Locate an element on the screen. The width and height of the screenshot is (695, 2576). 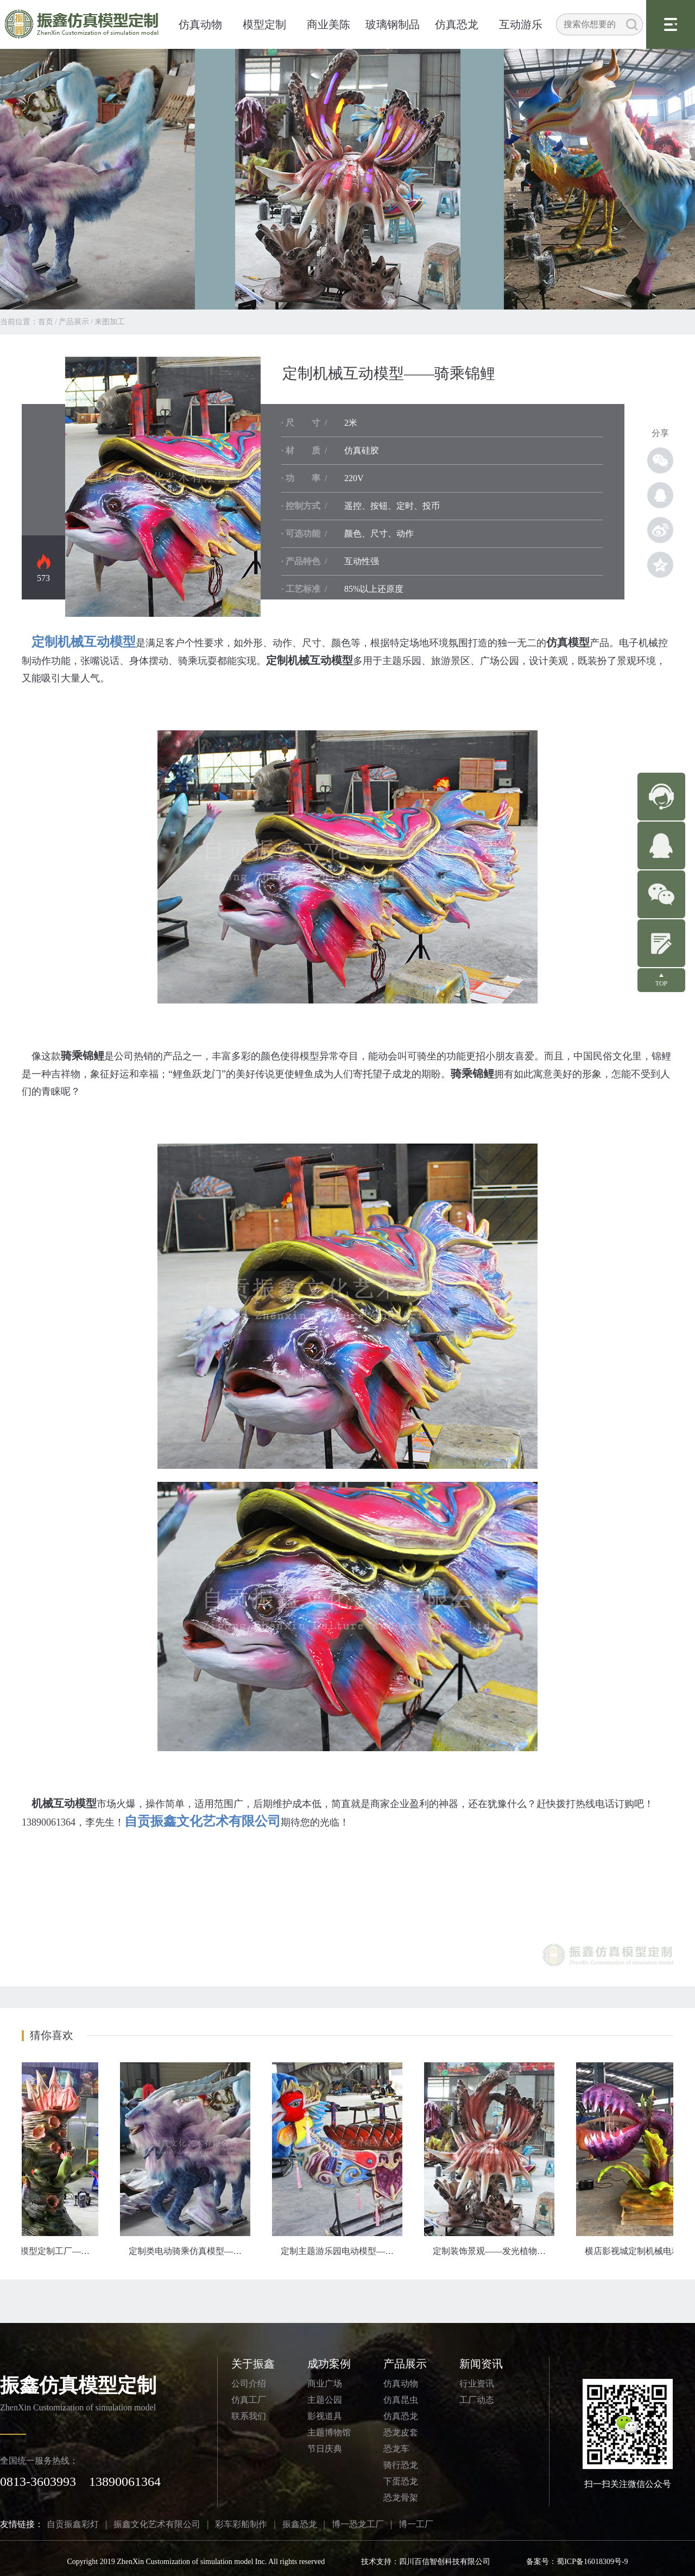
影视道具 is located at coordinates (324, 2416).